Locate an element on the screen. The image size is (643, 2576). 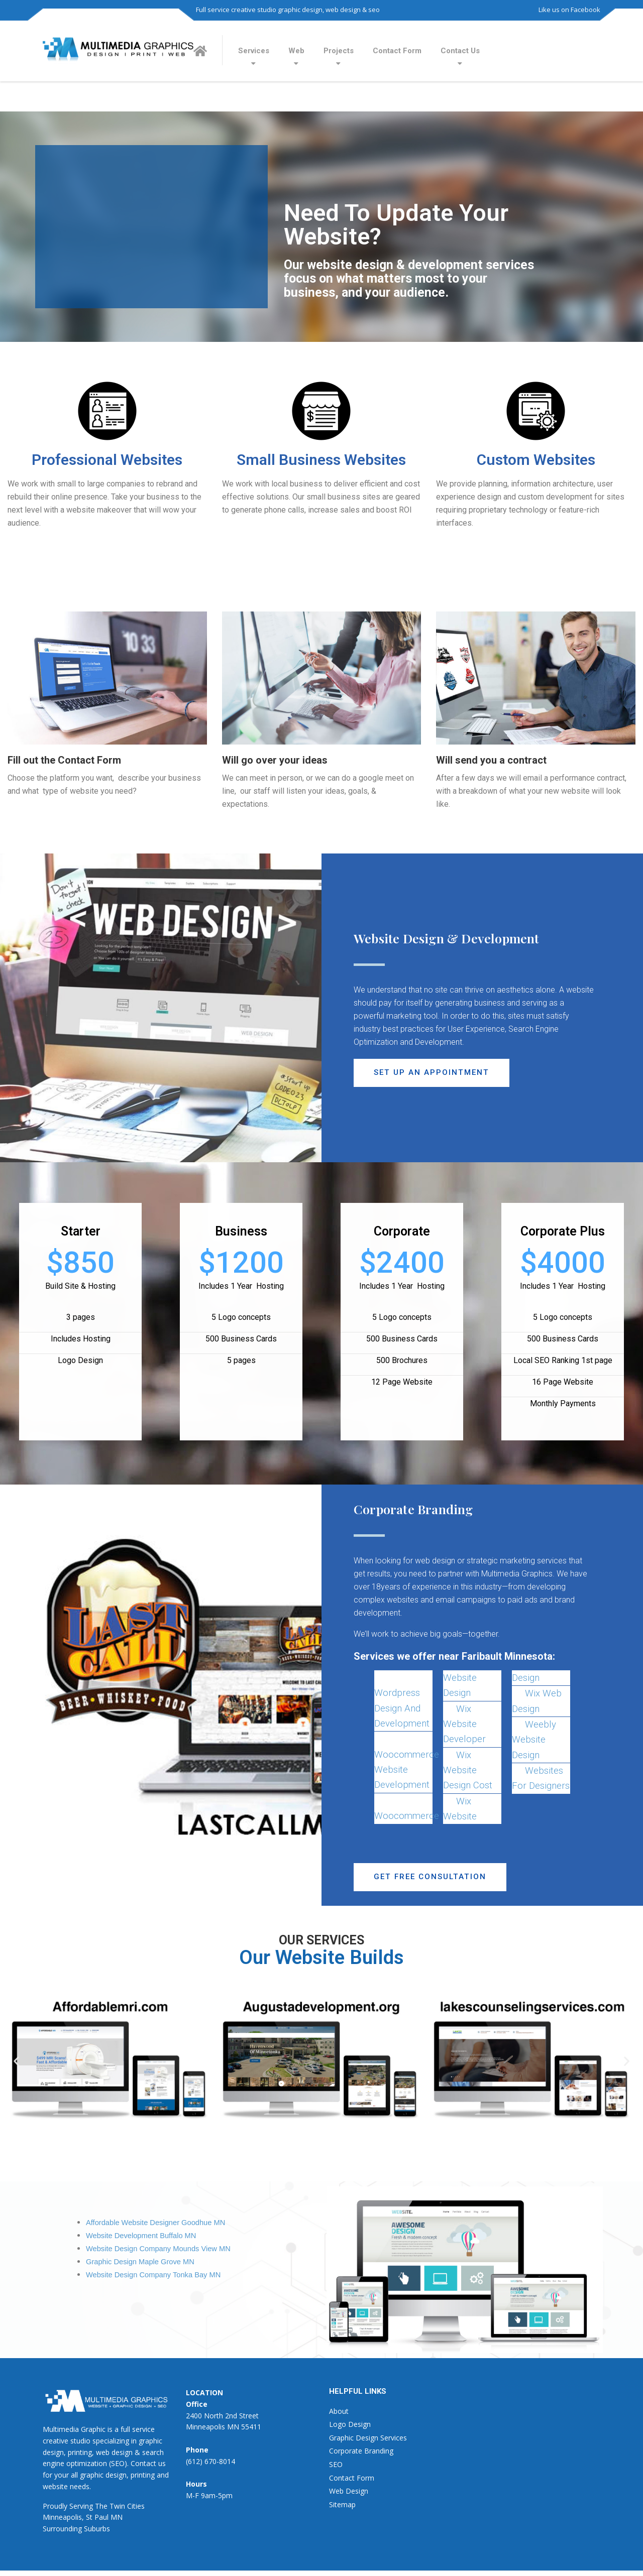
Services is located at coordinates (253, 50).